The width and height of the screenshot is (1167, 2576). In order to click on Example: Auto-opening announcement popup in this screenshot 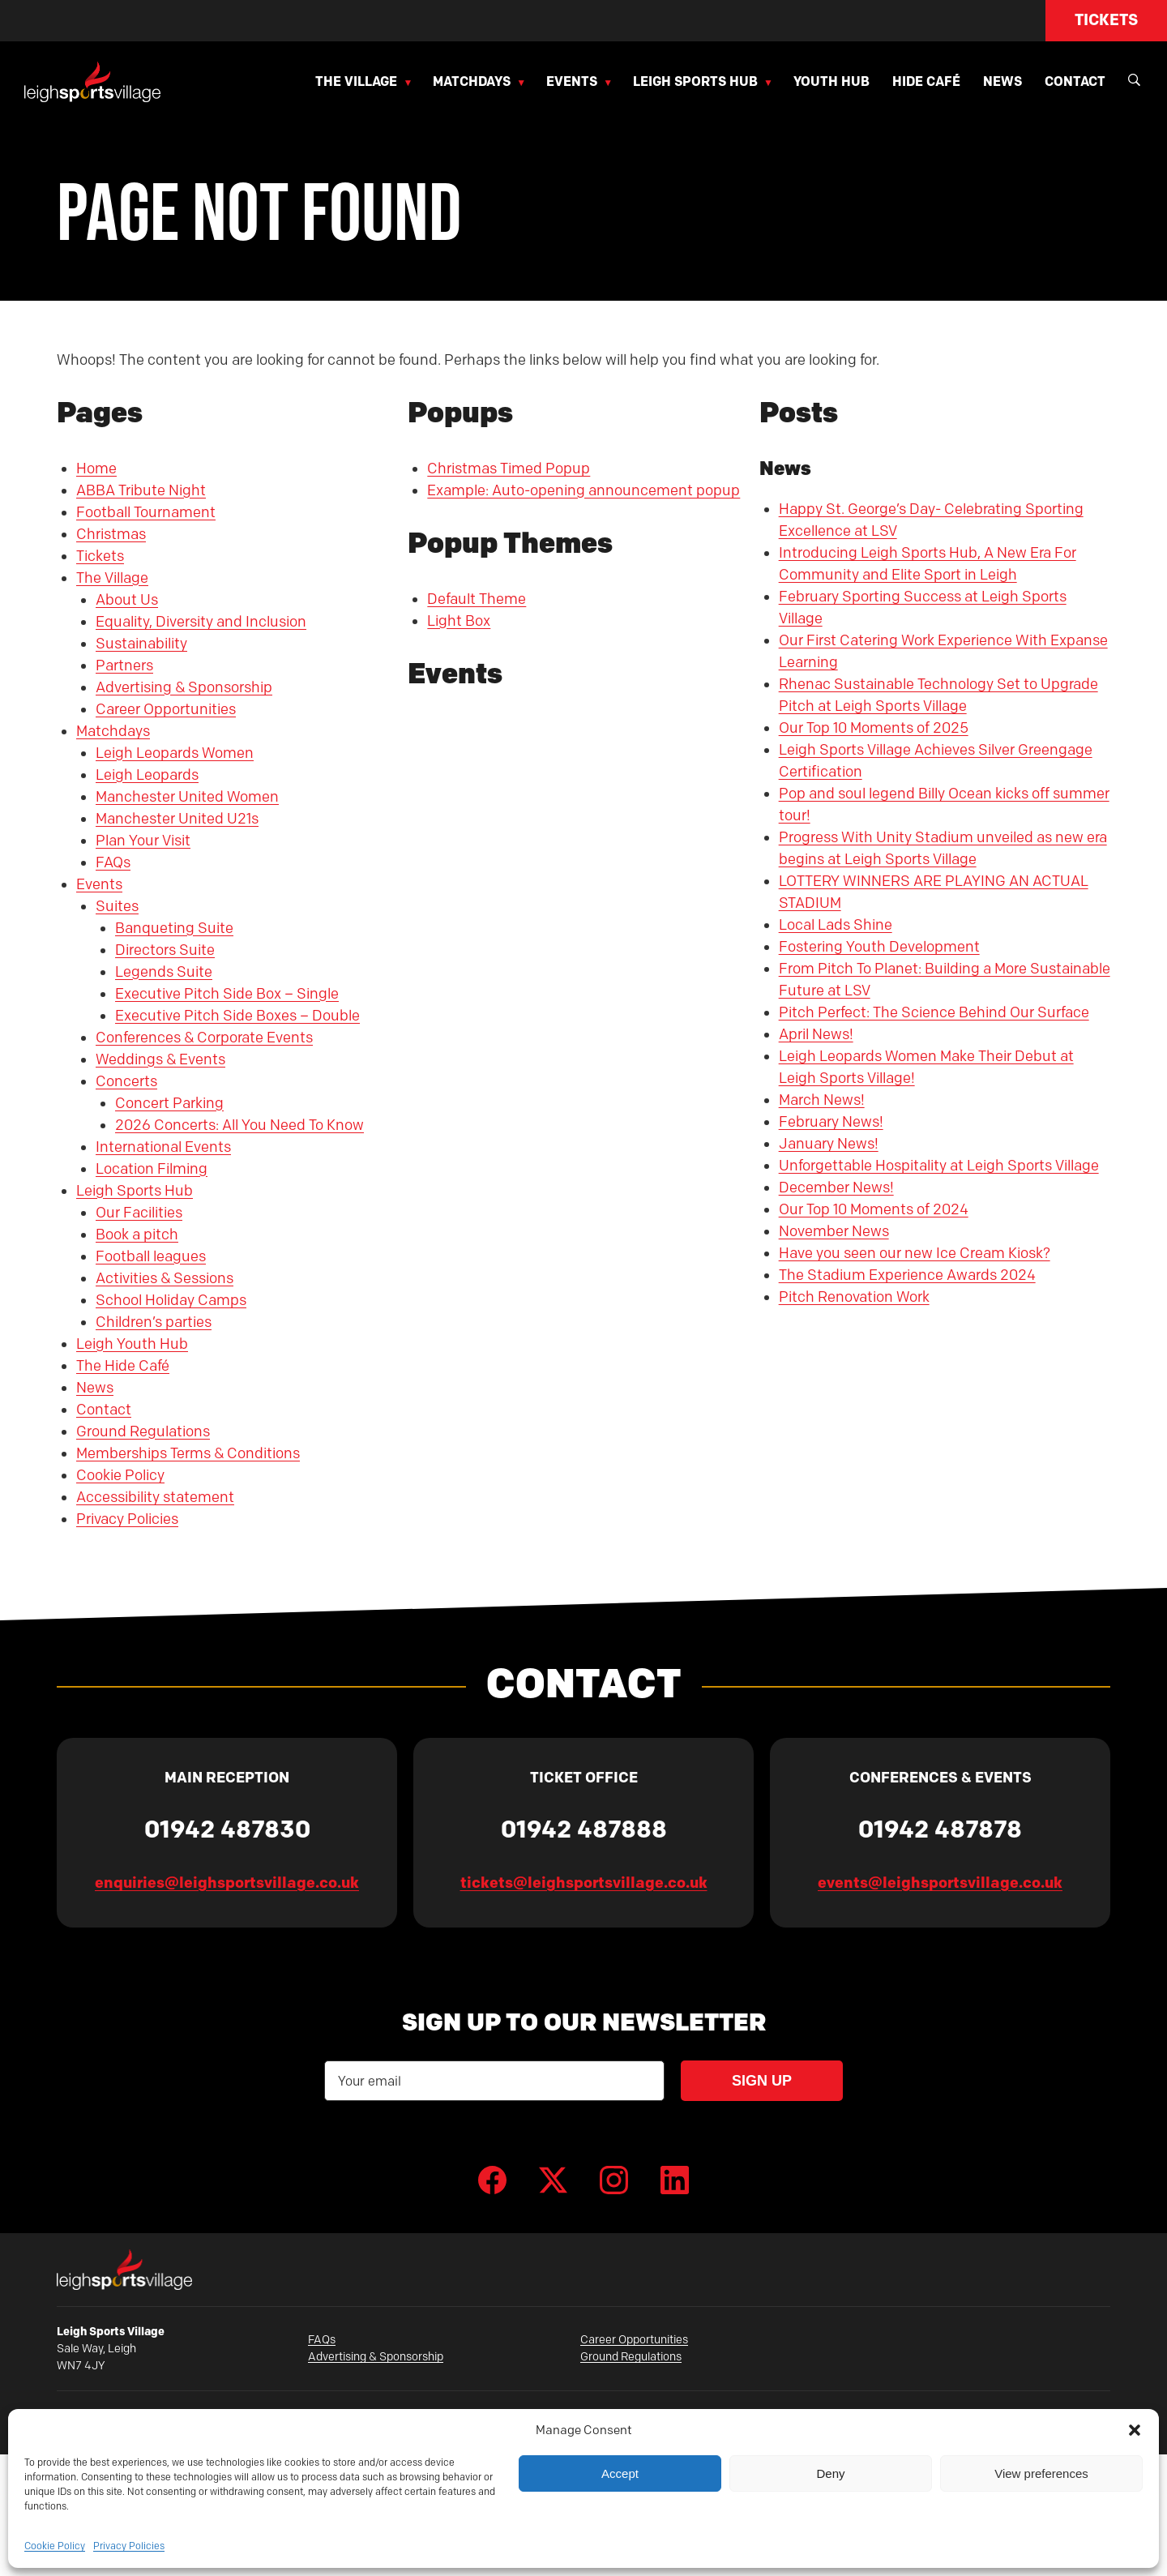, I will do `click(583, 490)`.